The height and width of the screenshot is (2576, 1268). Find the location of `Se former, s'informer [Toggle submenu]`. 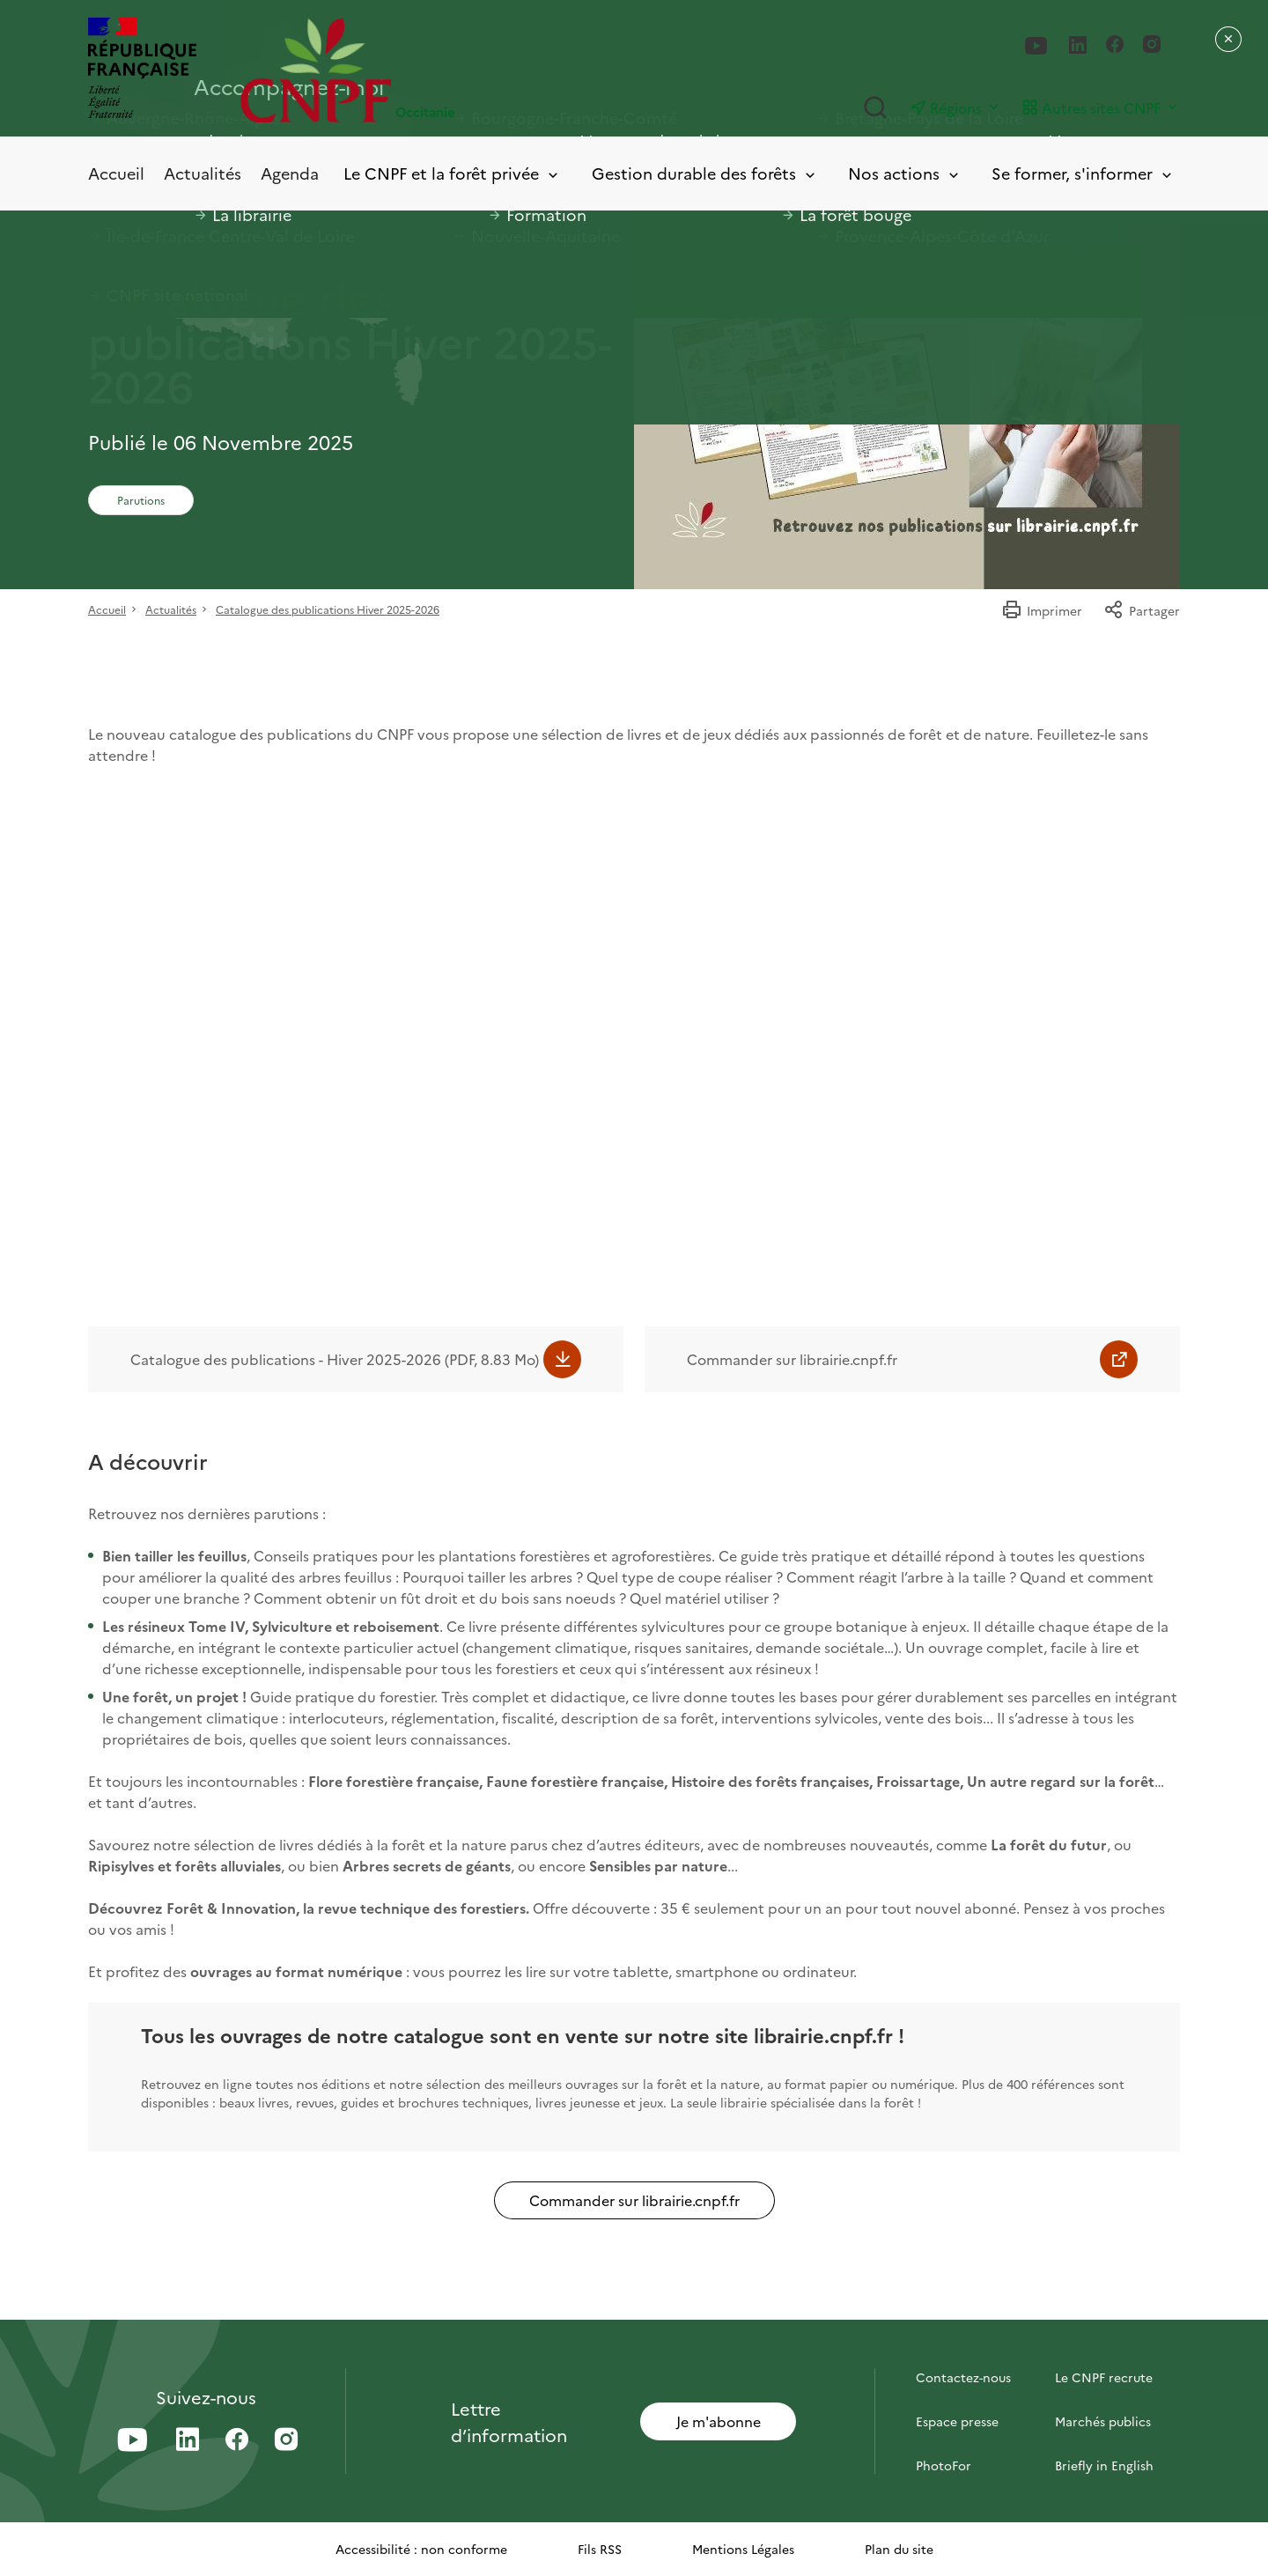

Se former, s'informer [Toggle submenu] is located at coordinates (1083, 174).